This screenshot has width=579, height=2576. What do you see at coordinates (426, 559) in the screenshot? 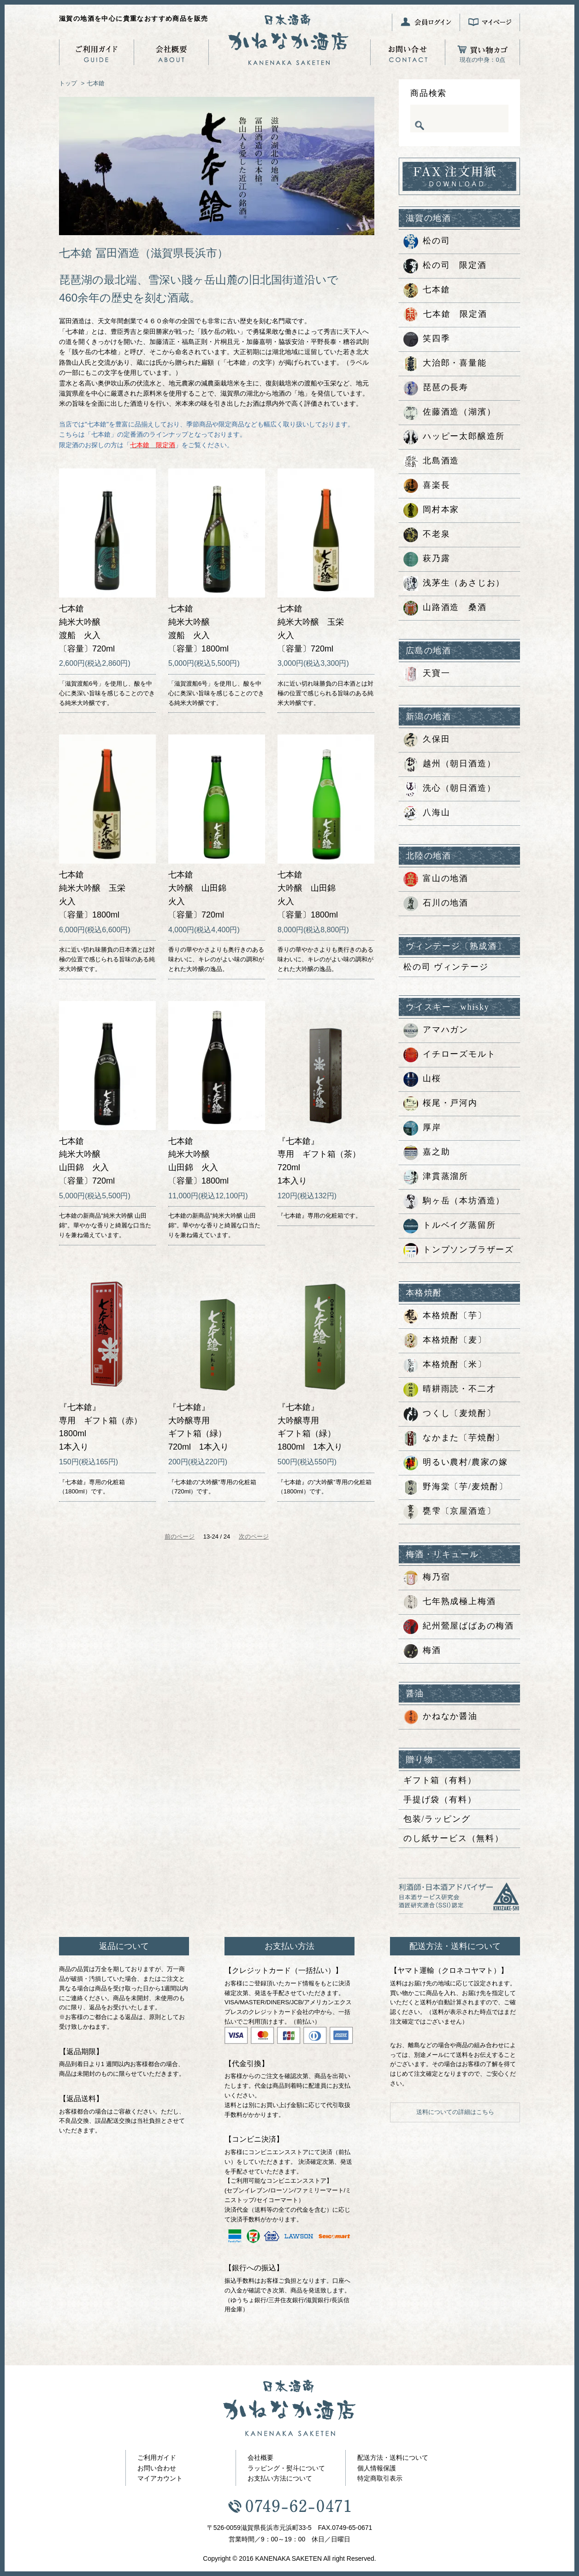
I see `萩乃露` at bounding box center [426, 559].